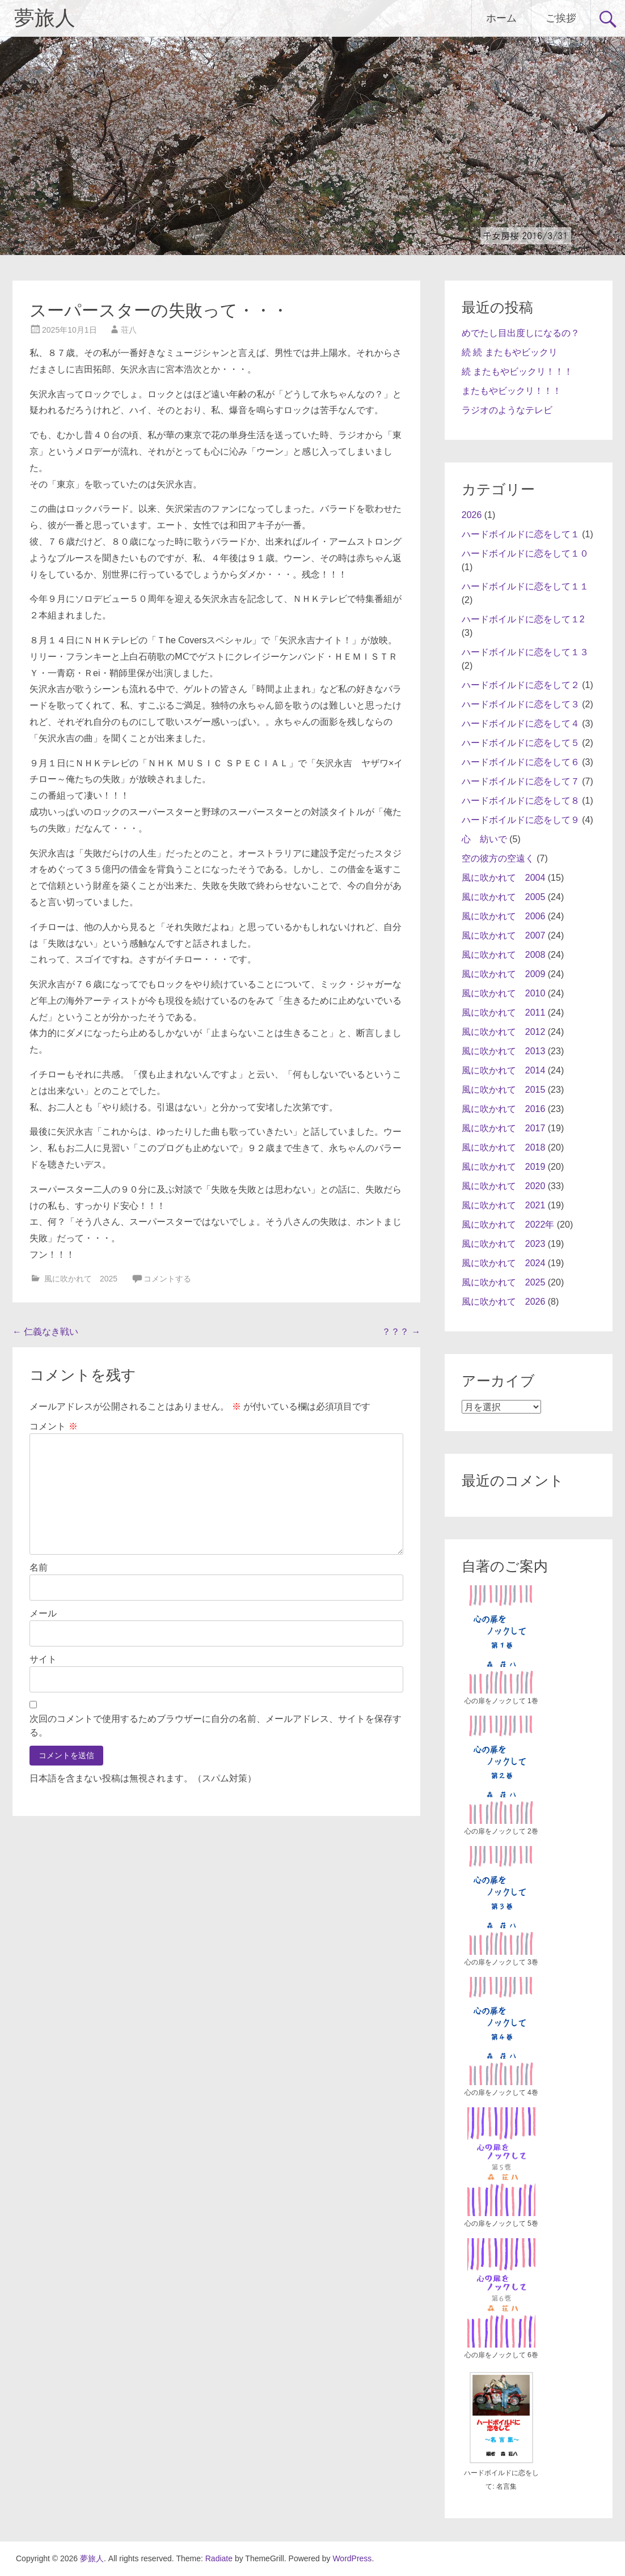 The width and height of the screenshot is (625, 2576). I want to click on ハードボイルドに恋をして１０, so click(525, 553).